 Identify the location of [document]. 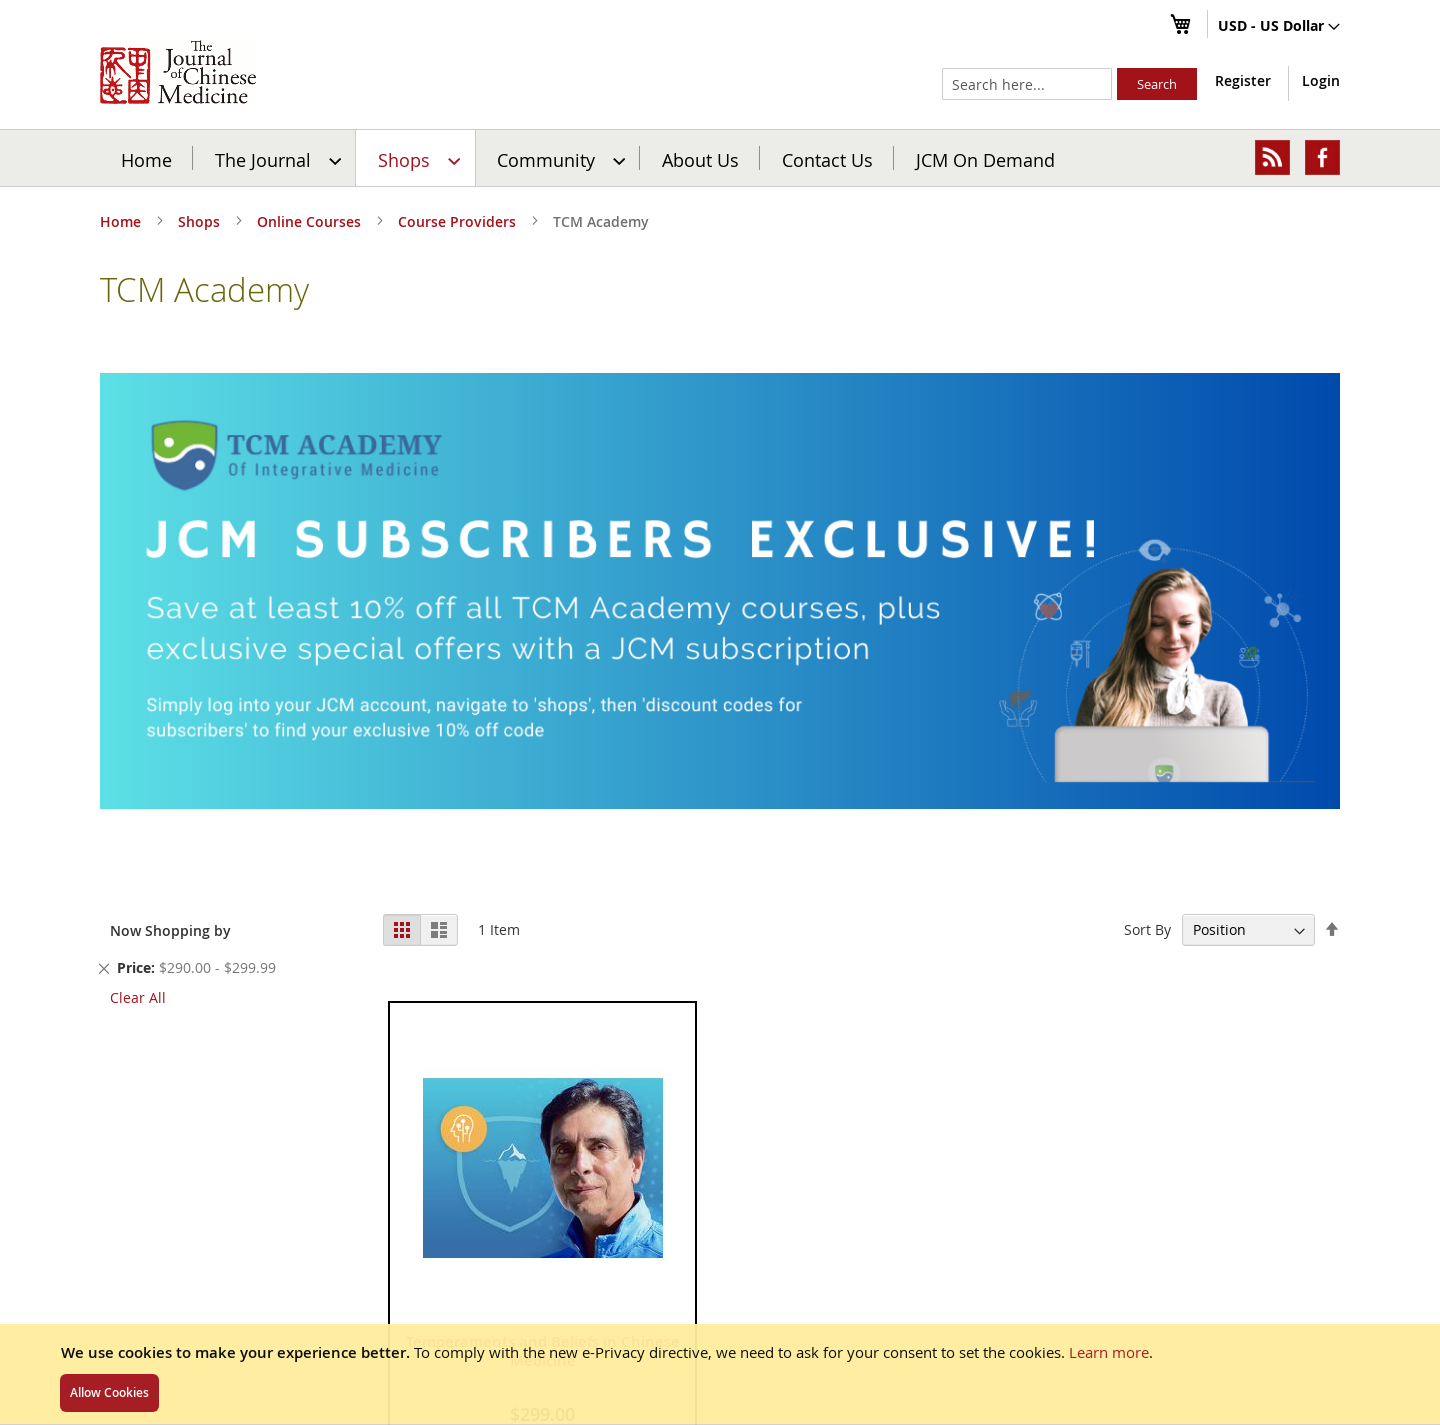
(720, 1374).